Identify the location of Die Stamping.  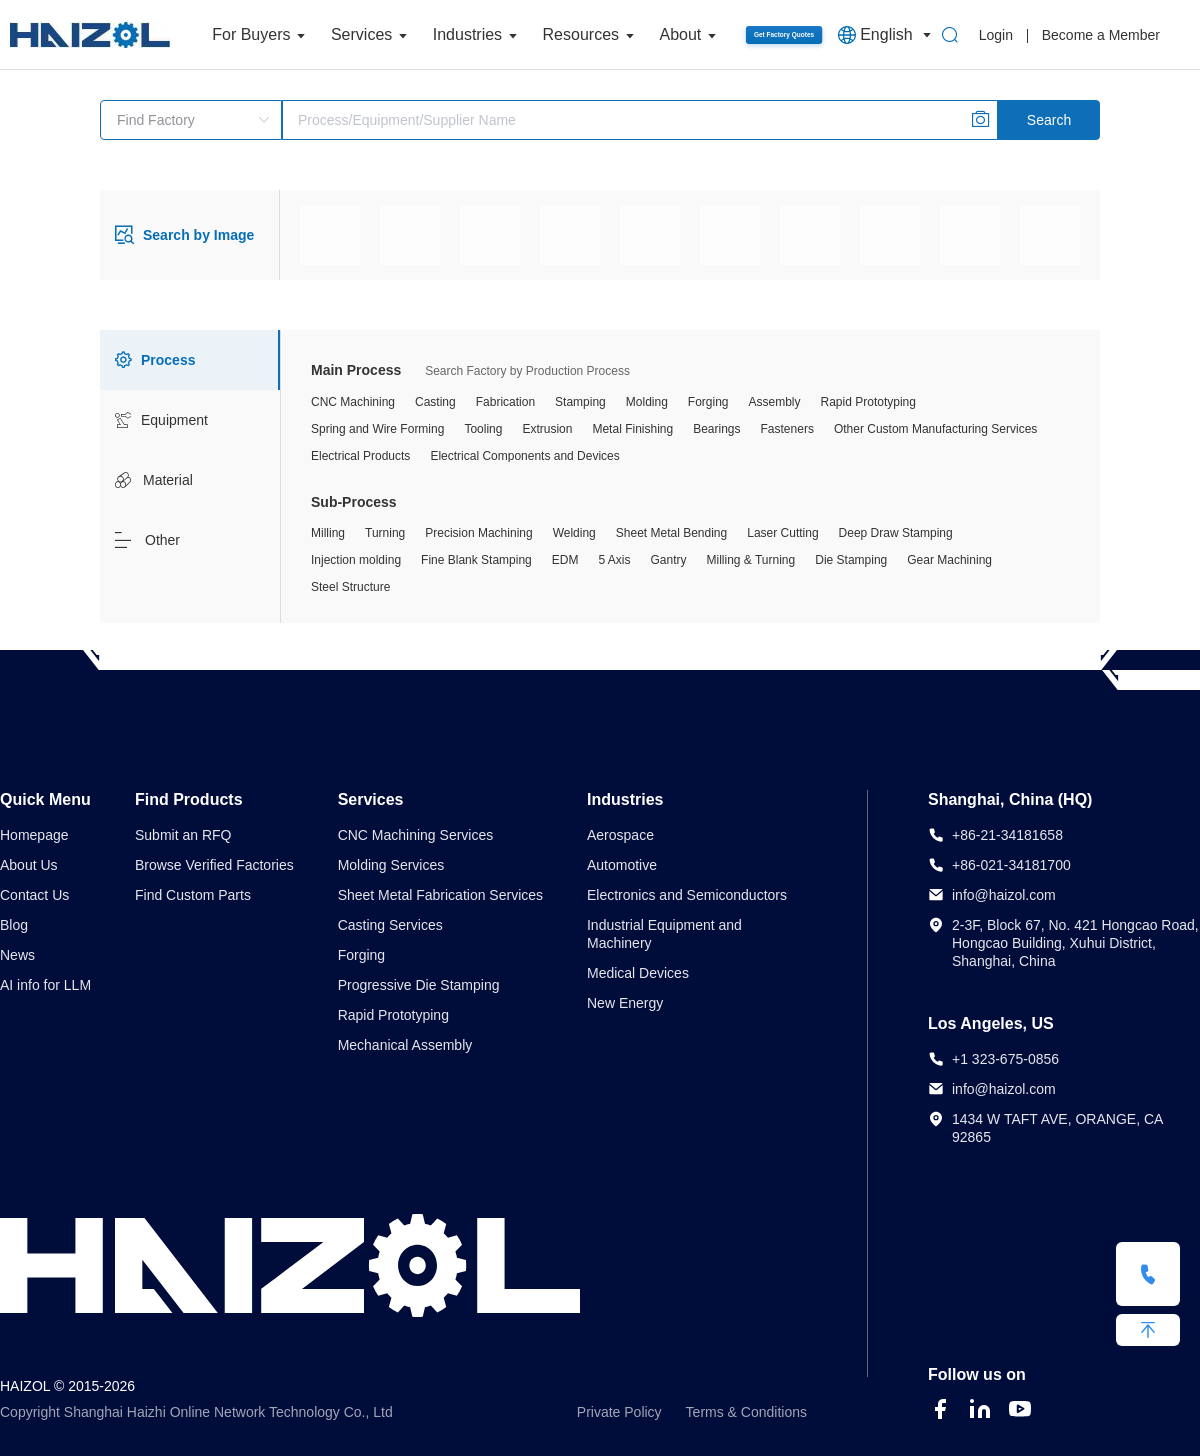
(851, 560).